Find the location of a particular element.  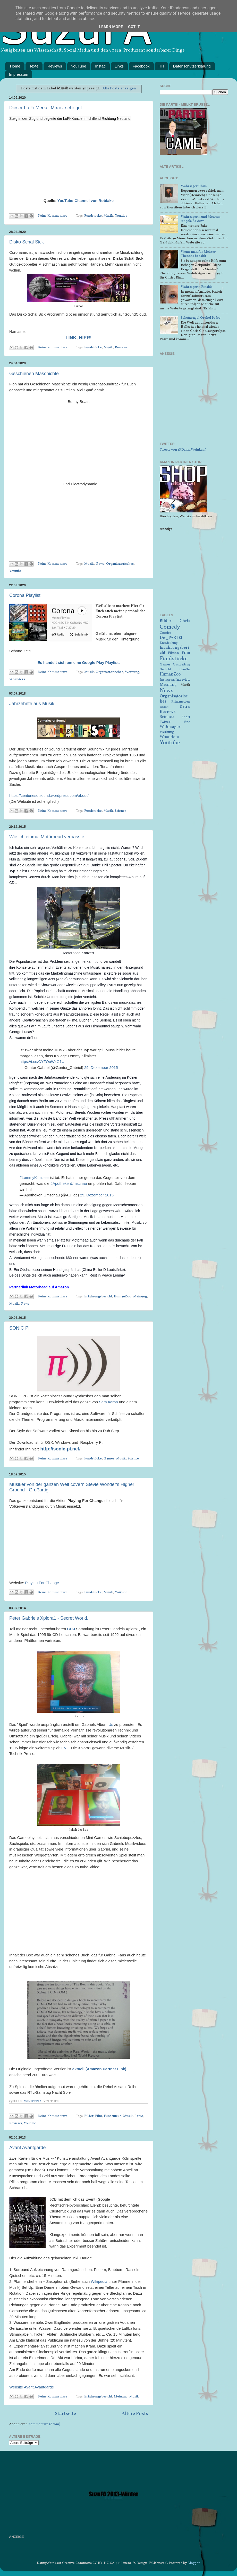

Dieser Lo Fi Merkel Mix ist sehr gut is located at coordinates (45, 107).